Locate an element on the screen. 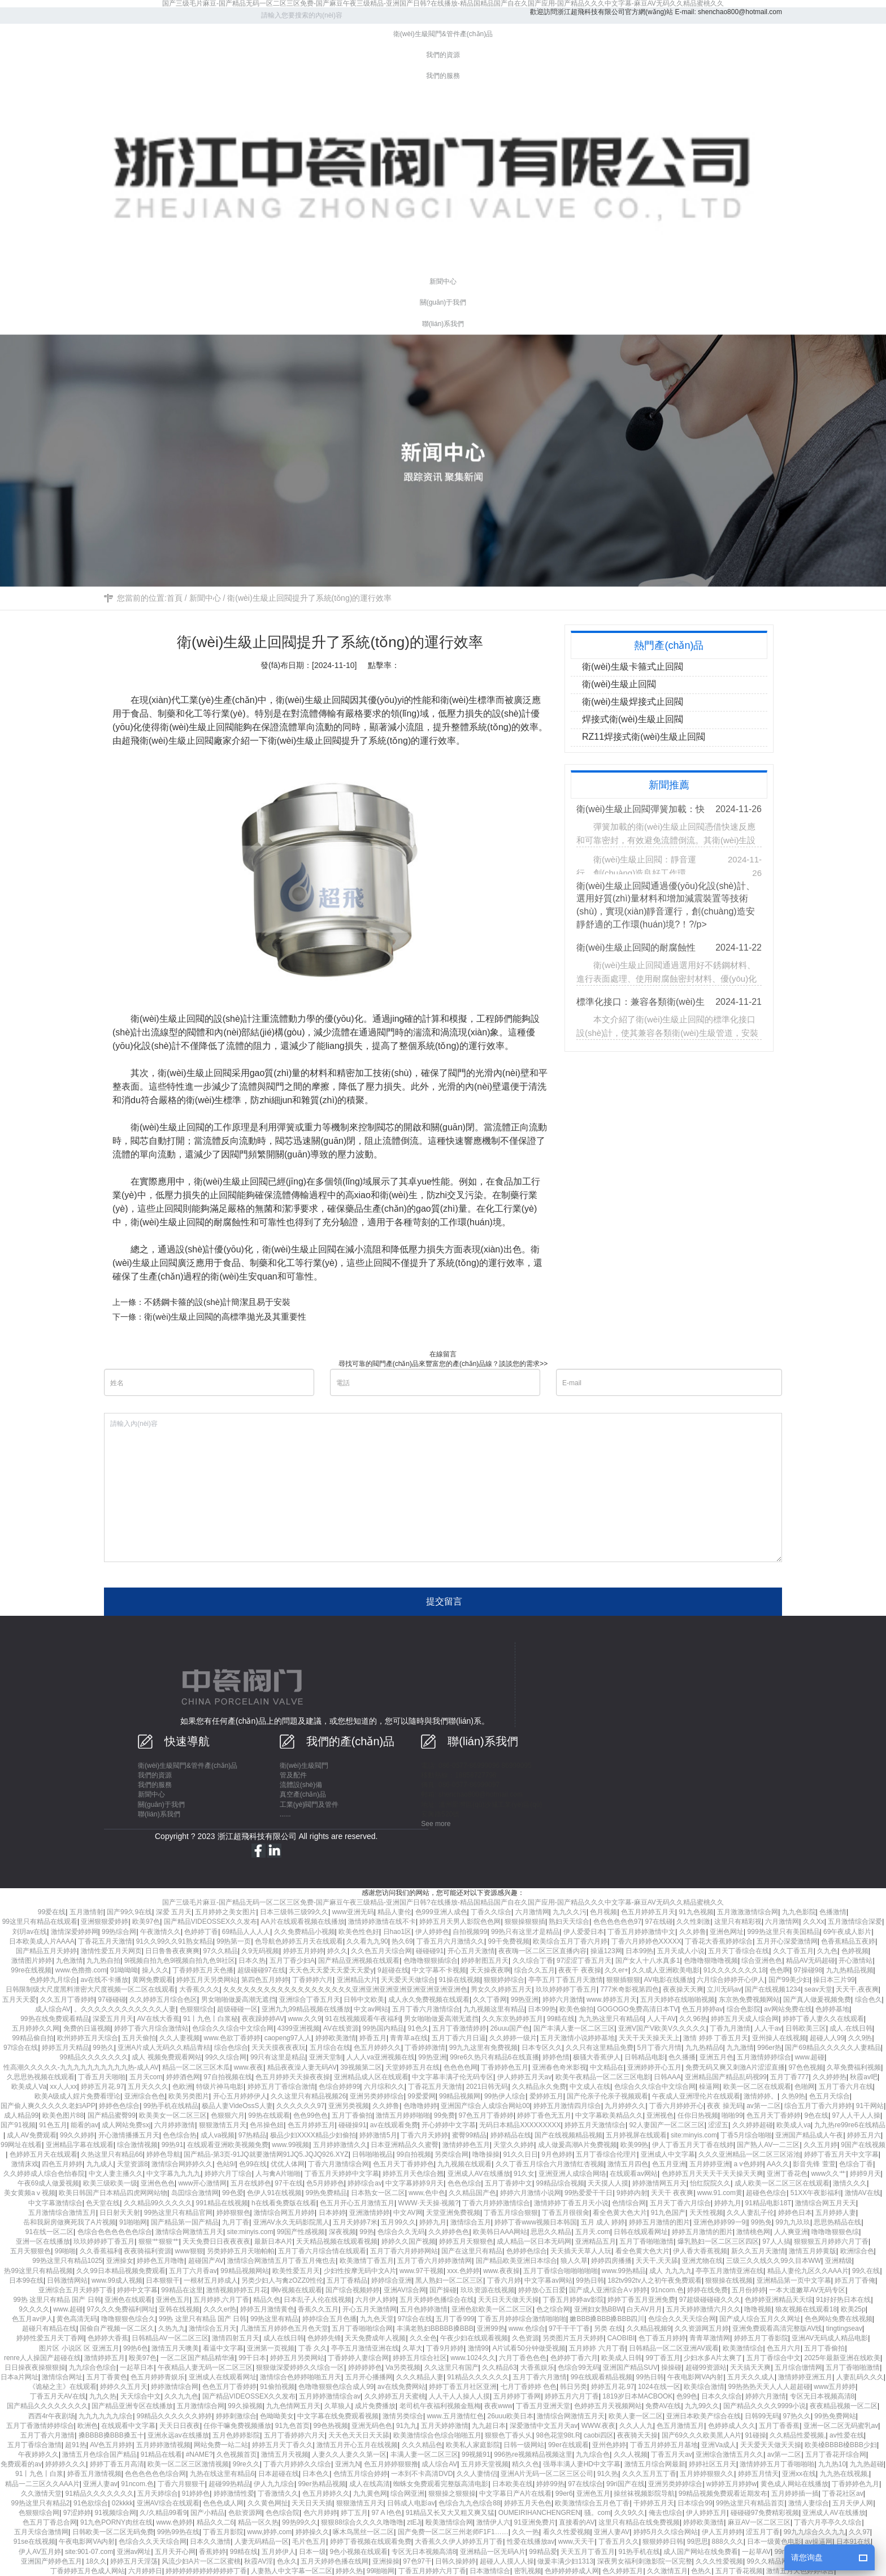 The width and height of the screenshot is (886, 2576). 日韩一级网站 is located at coordinates (523, 2445).